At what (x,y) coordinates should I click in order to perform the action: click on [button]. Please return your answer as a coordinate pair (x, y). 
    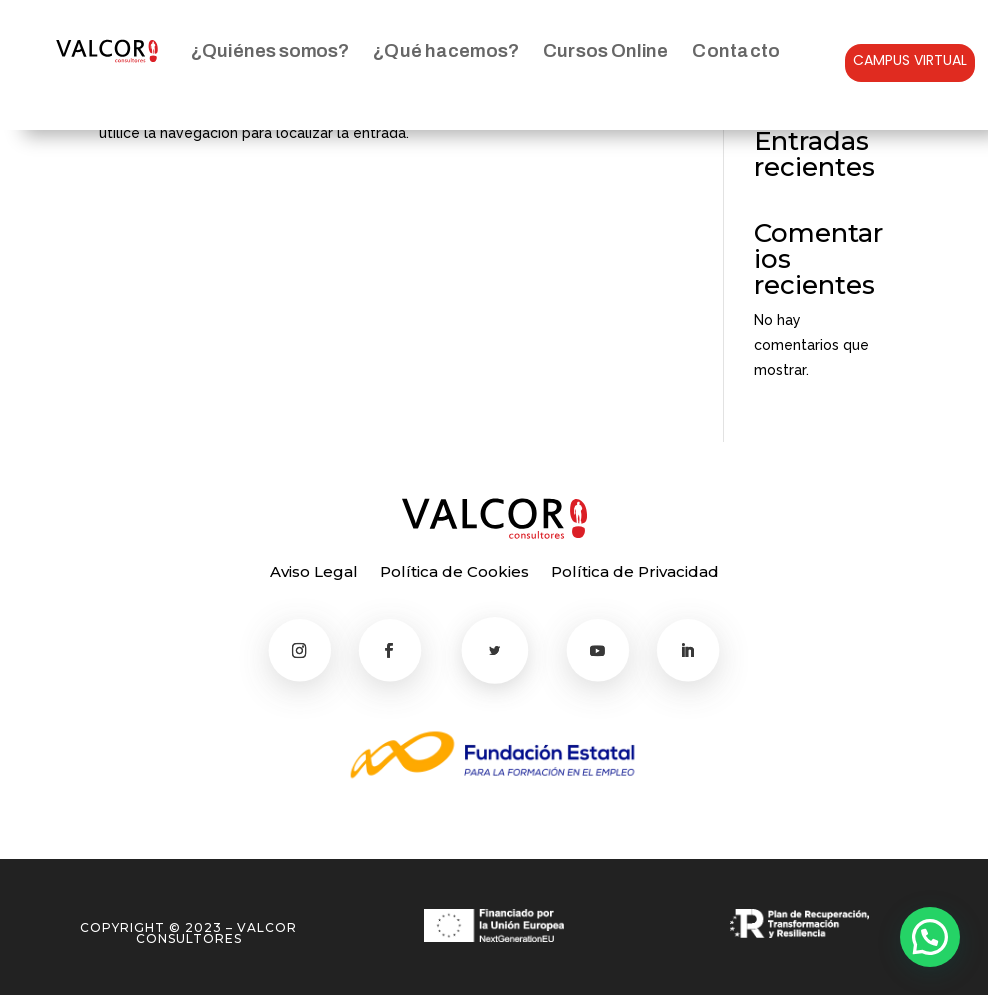
    Looking at the image, I should click on (930, 937).